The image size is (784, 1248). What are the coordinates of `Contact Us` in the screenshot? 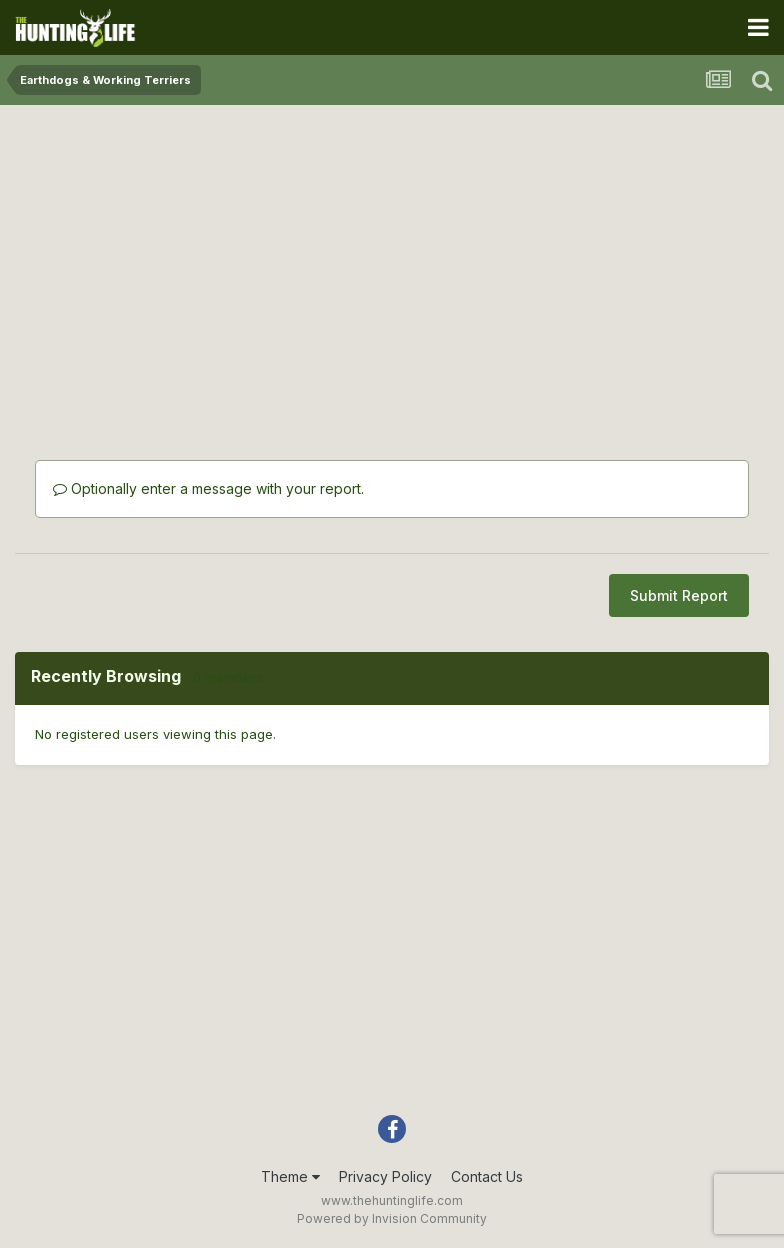 It's located at (487, 1176).